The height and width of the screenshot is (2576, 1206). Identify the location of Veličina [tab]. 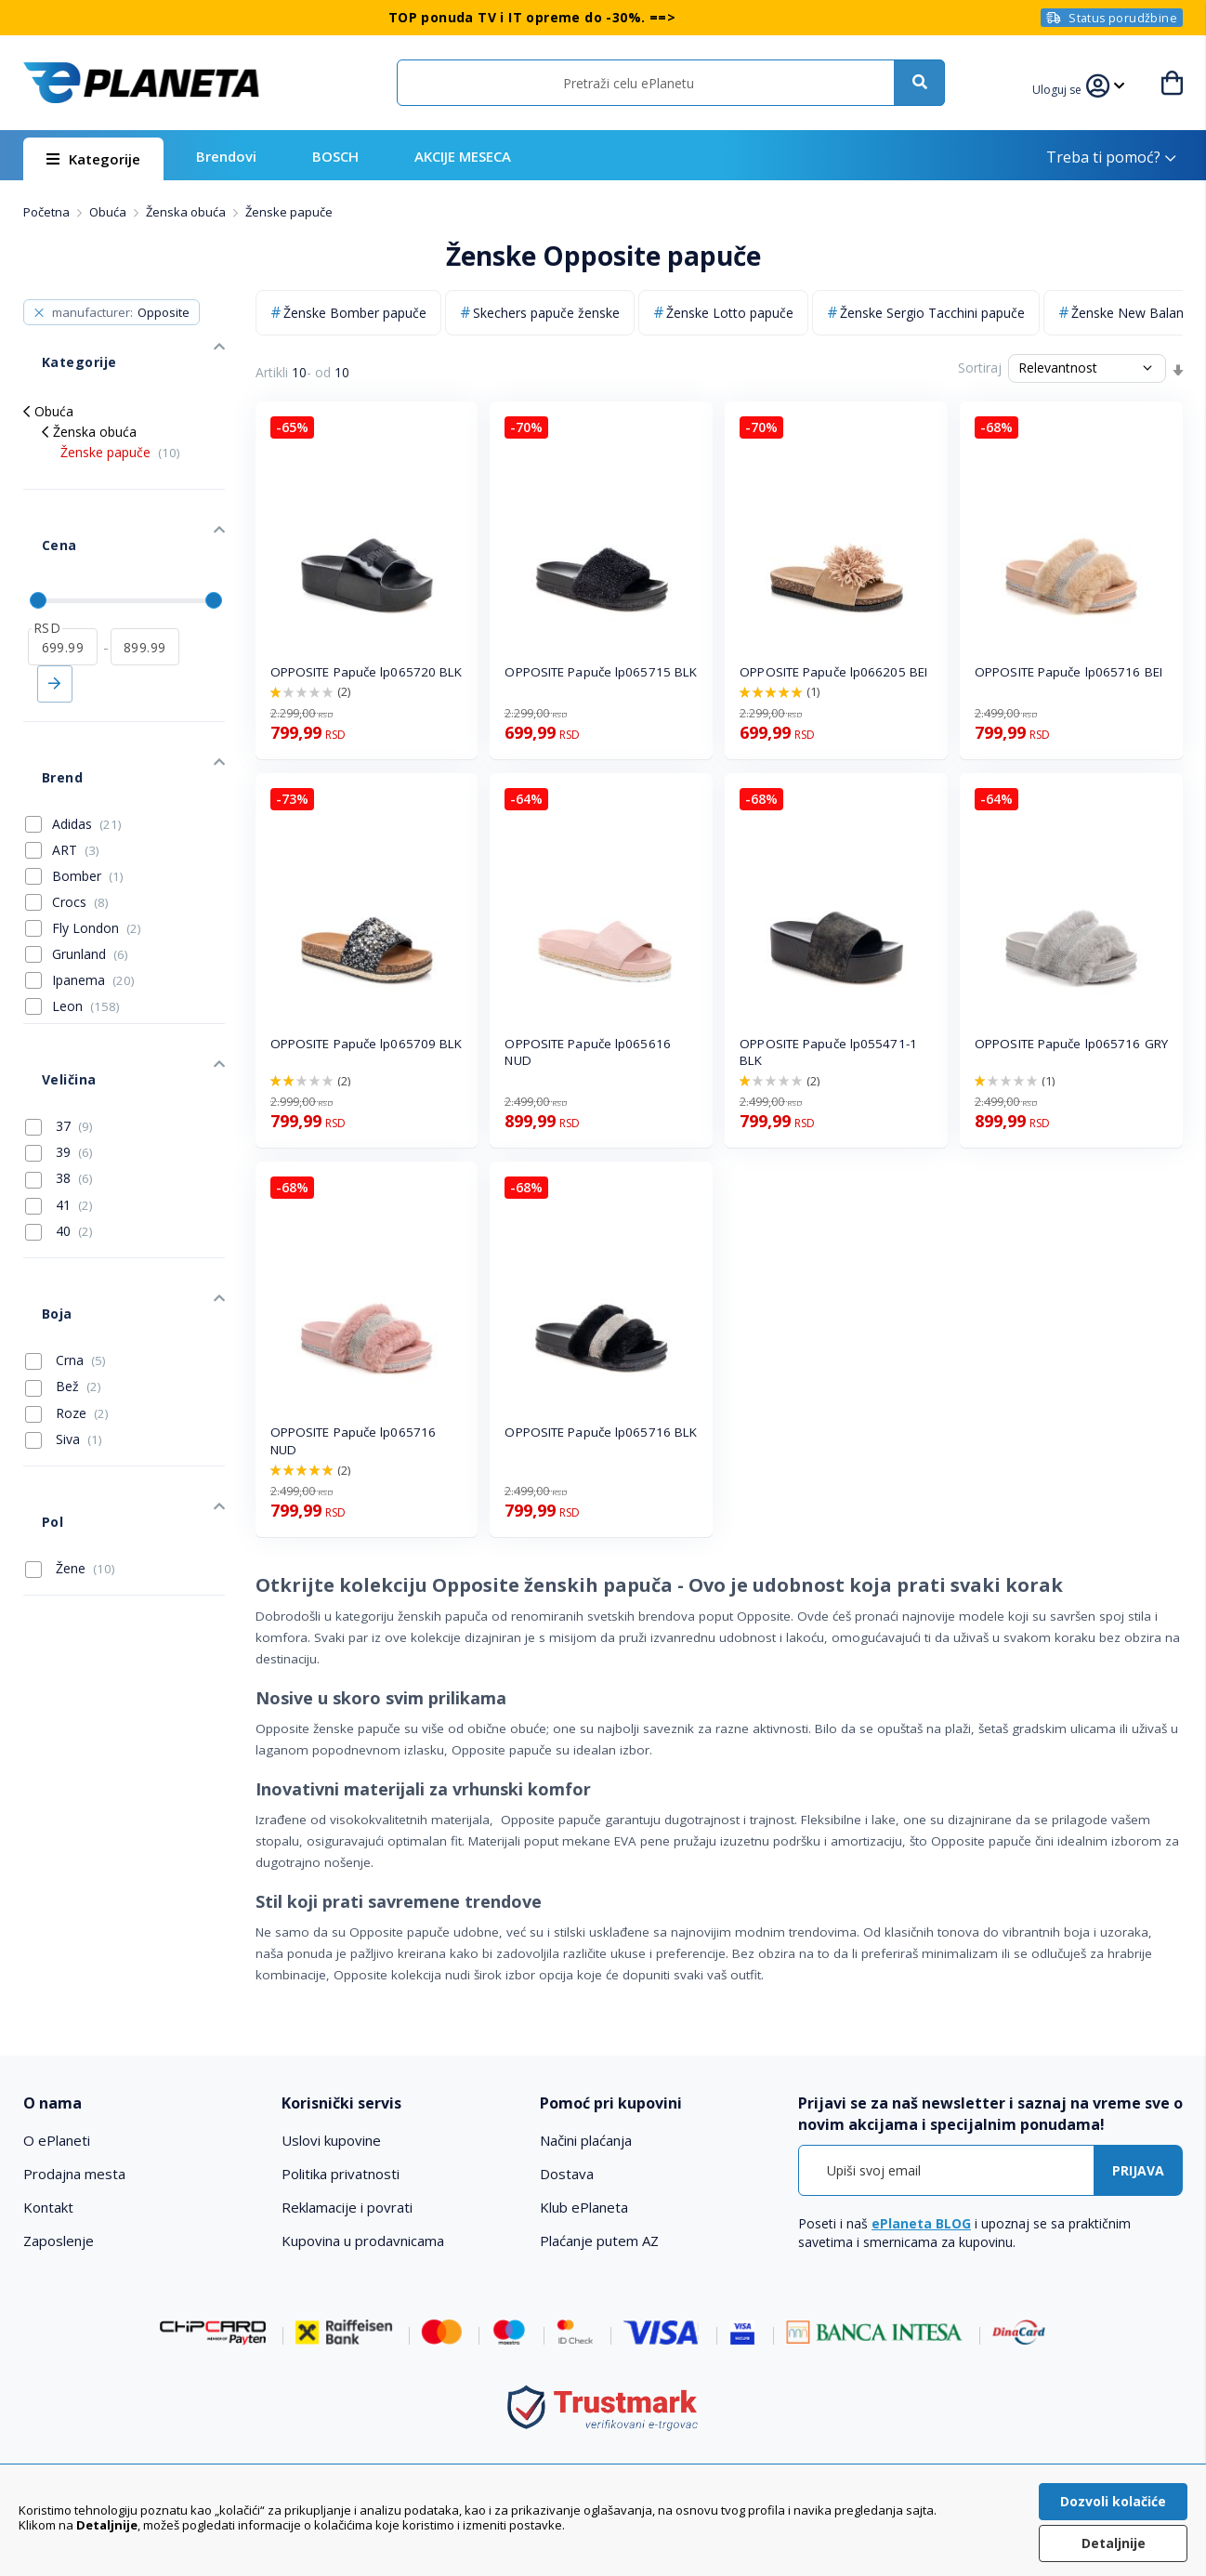
(48, 969).